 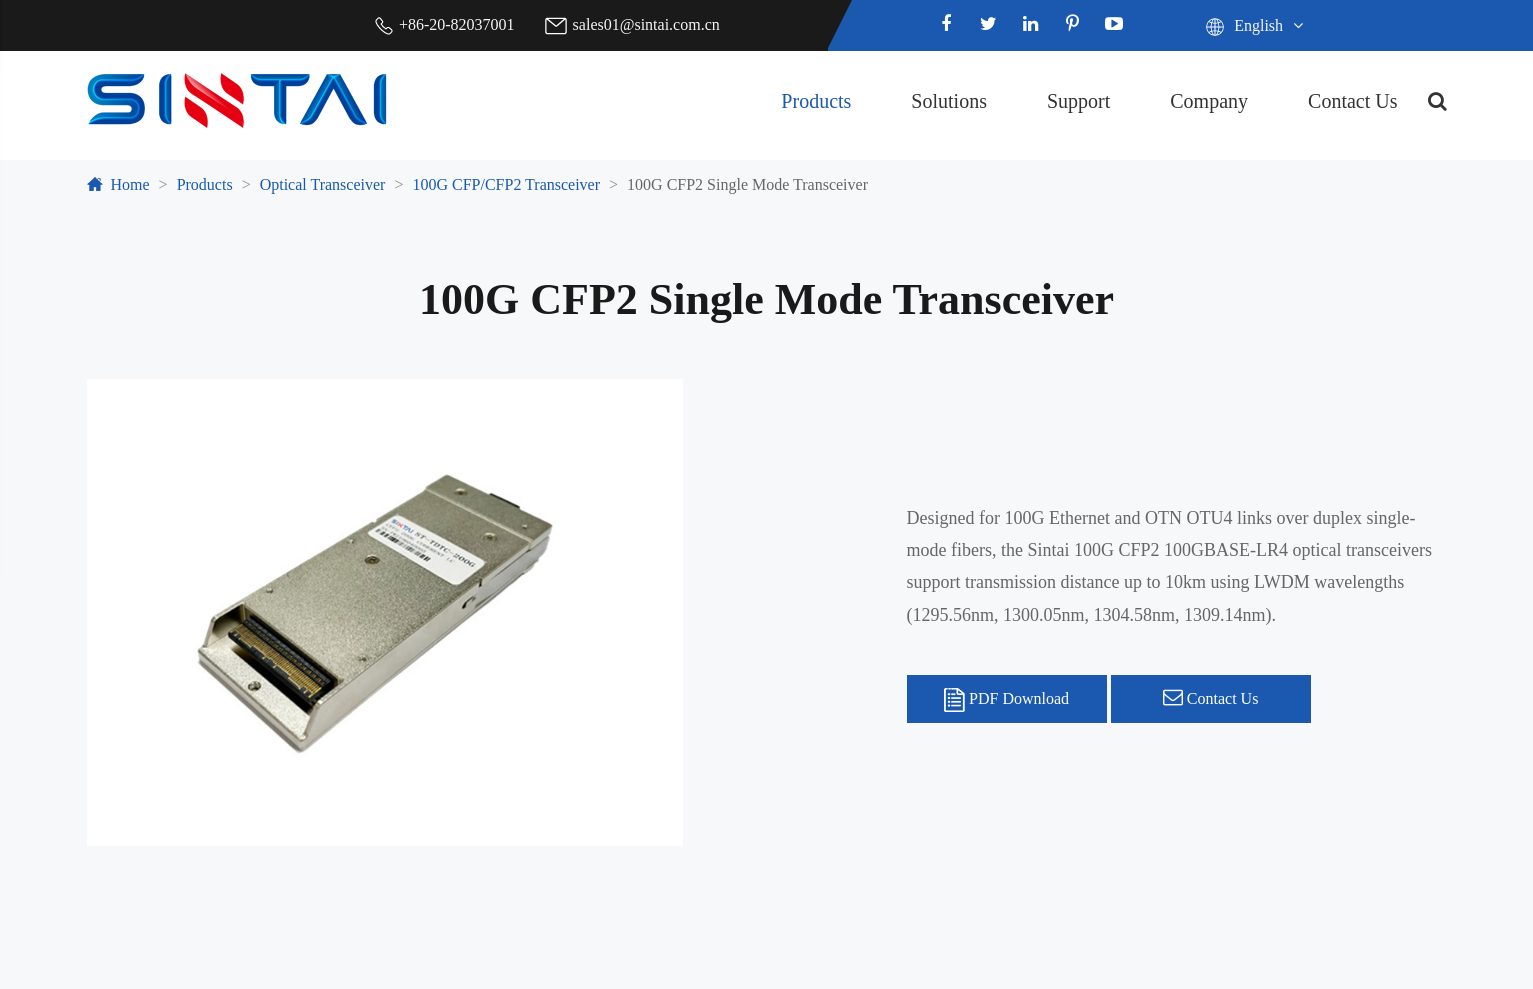 What do you see at coordinates (646, 24) in the screenshot?
I see `sales01@sintai.com.cn` at bounding box center [646, 24].